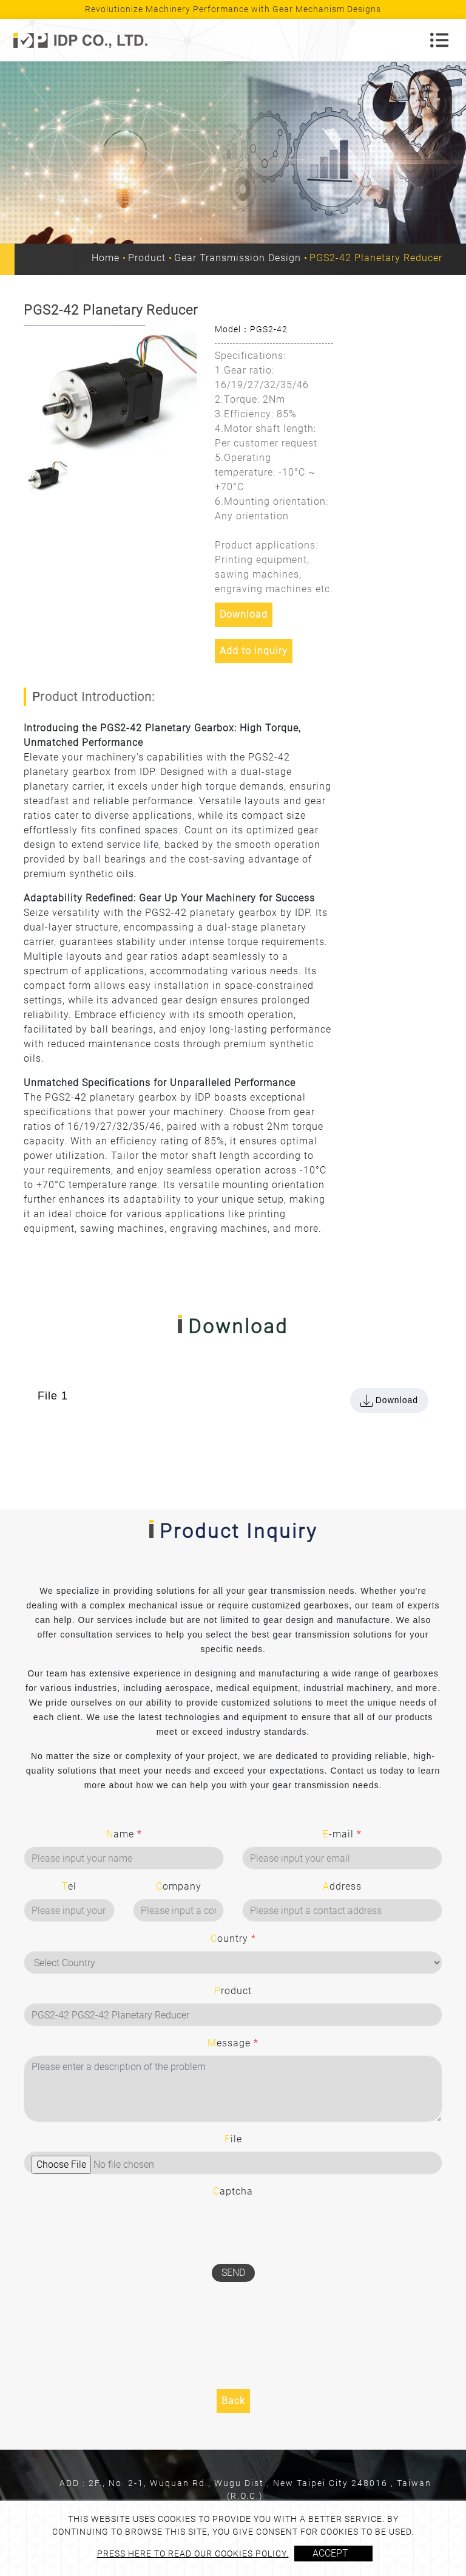 Image resolution: width=466 pixels, height=2576 pixels. Describe the element at coordinates (178, 1886) in the screenshot. I see `Company` at that location.